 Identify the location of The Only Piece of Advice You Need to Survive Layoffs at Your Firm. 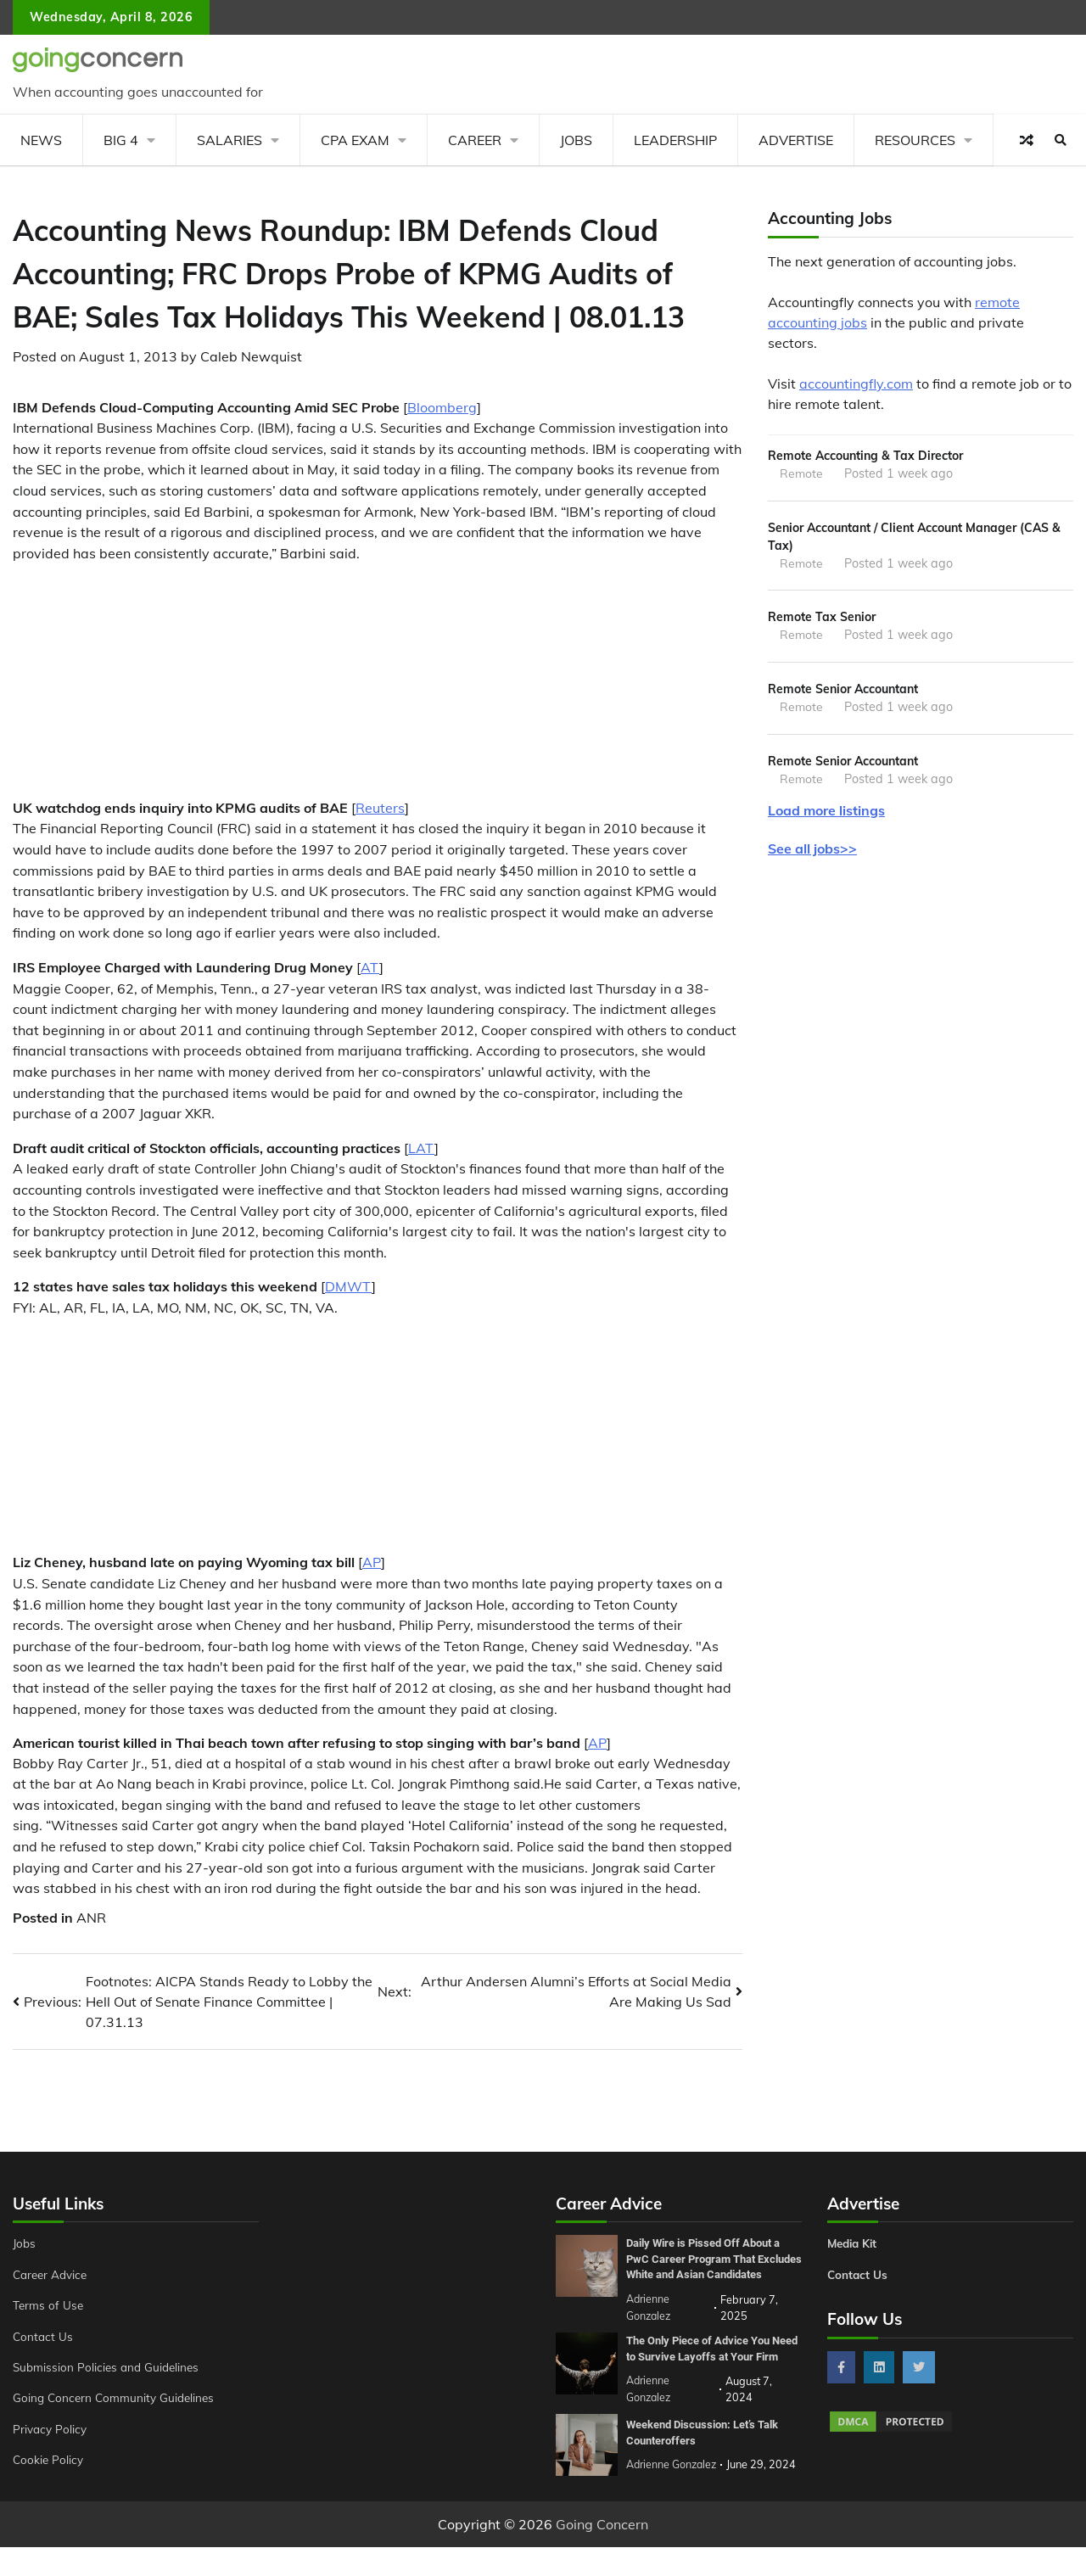
(711, 2370).